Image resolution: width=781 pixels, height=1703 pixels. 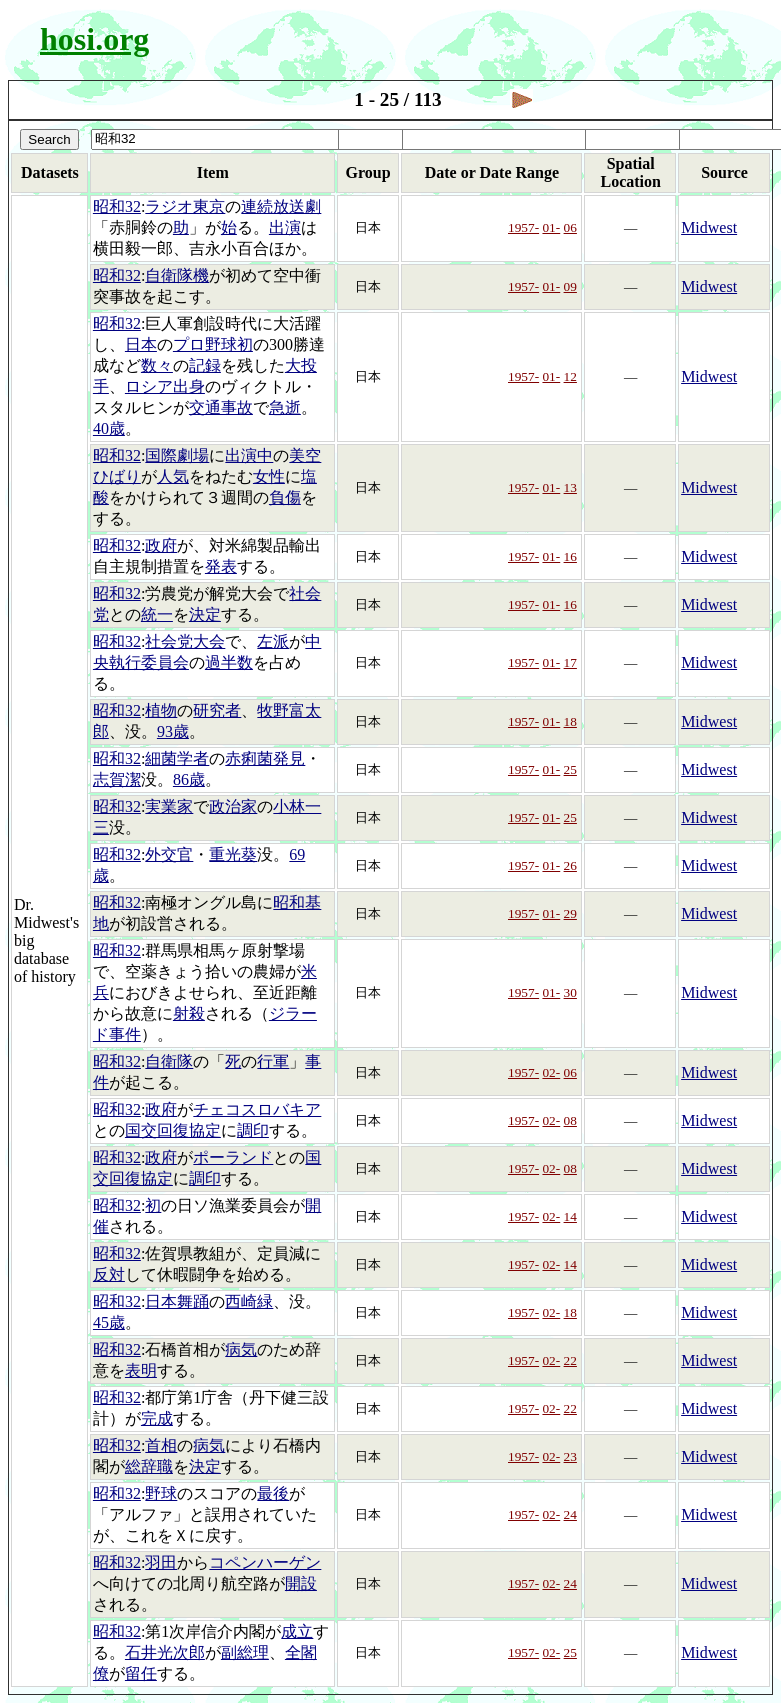 I want to click on 研究者, so click(x=217, y=710).